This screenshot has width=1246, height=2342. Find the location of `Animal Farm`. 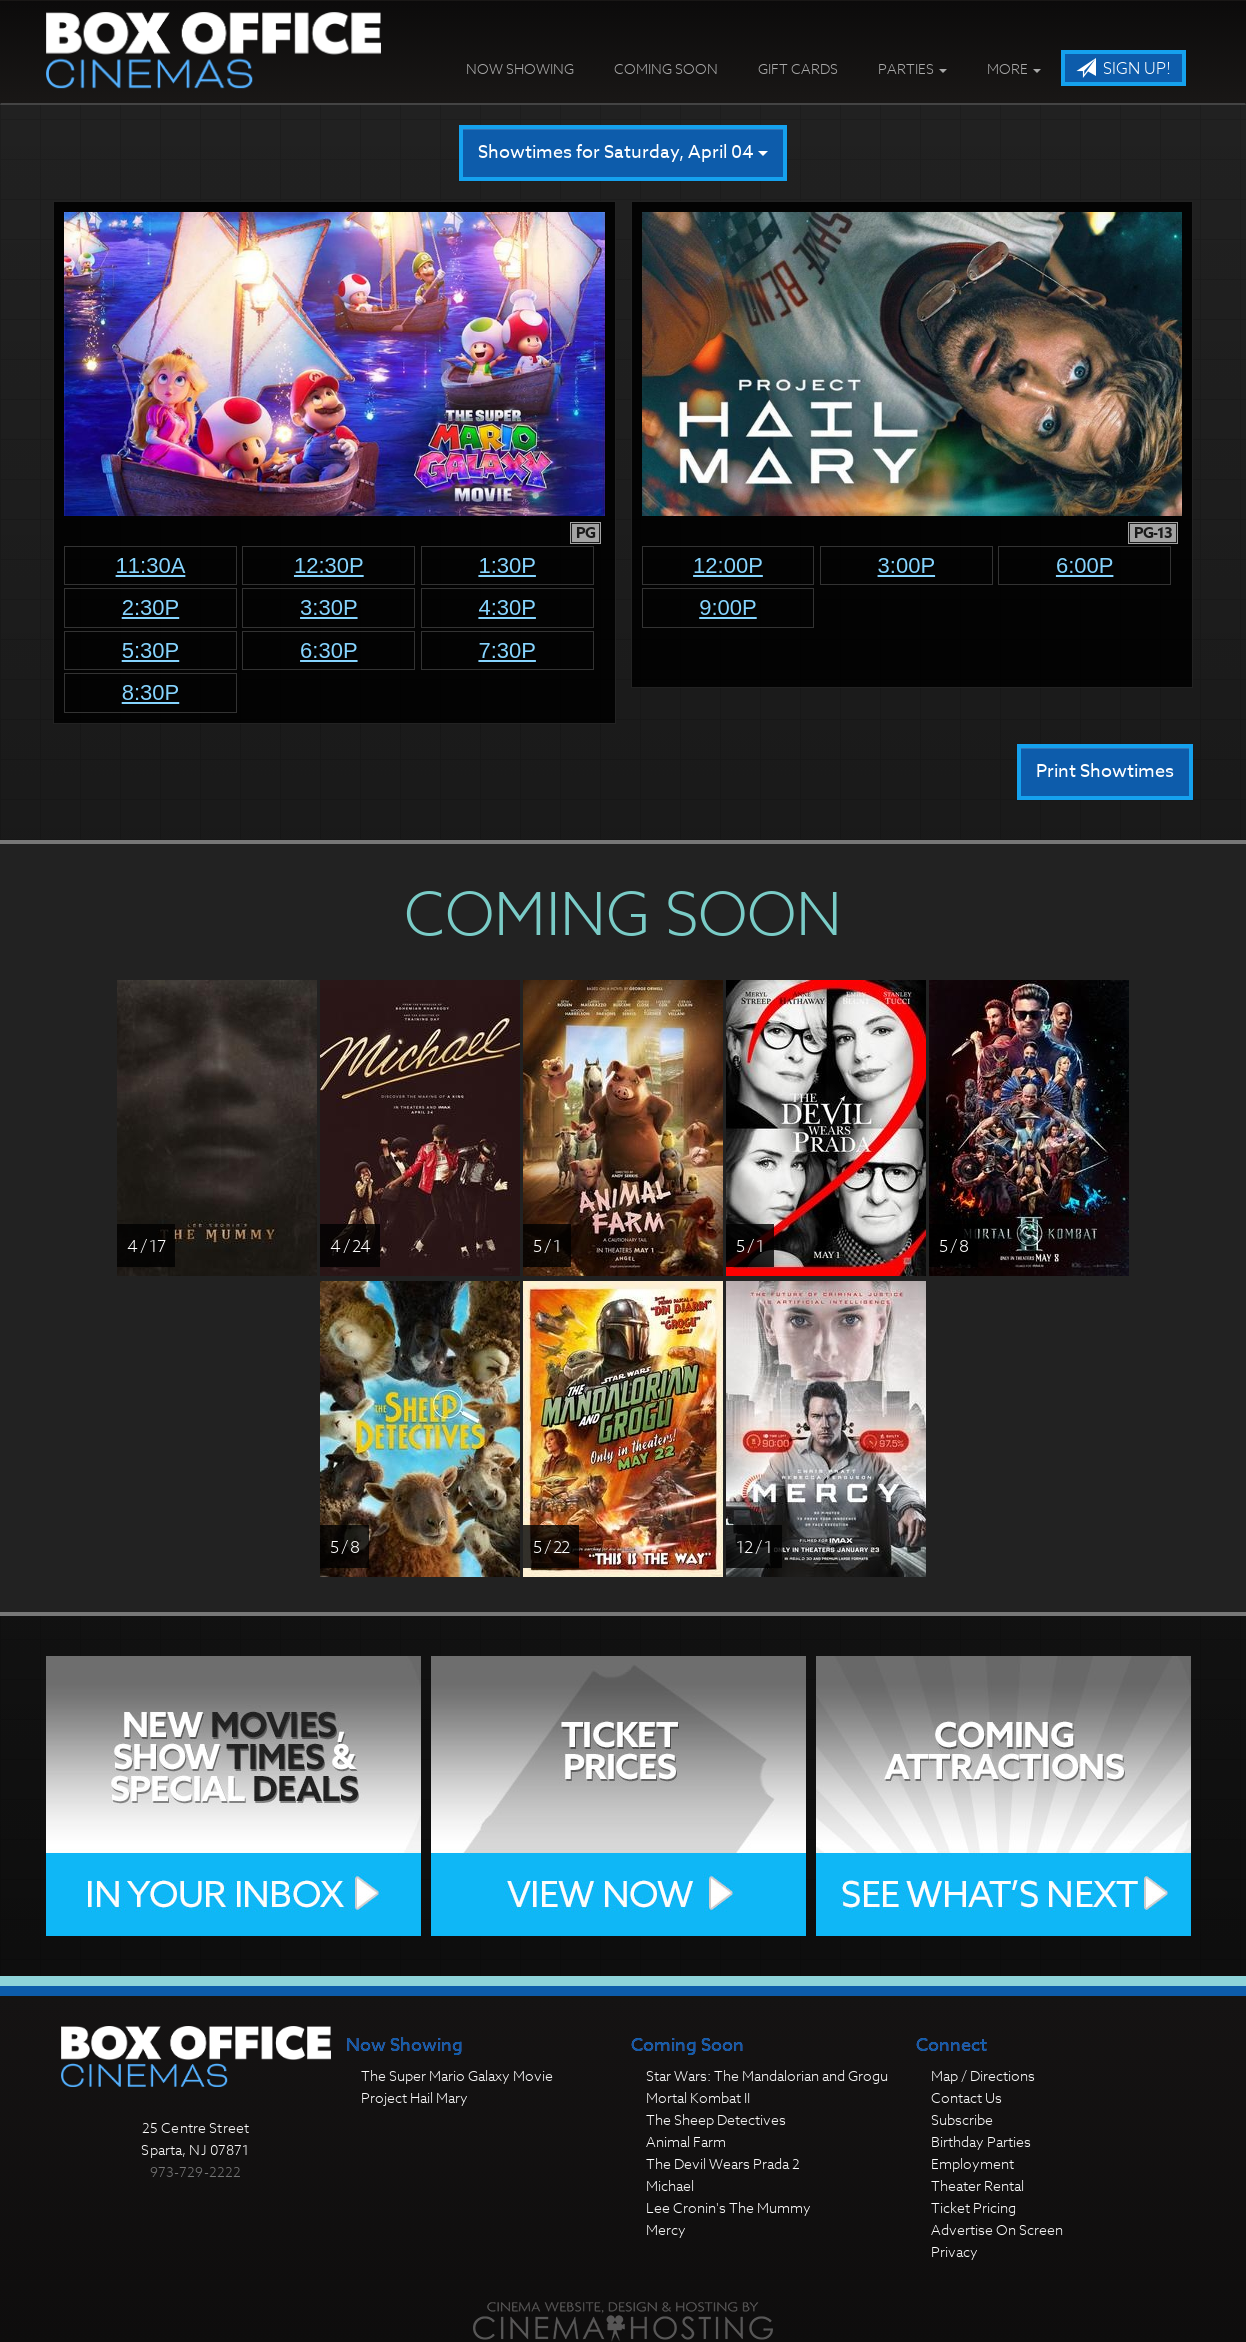

Animal Farm is located at coordinates (686, 2141).